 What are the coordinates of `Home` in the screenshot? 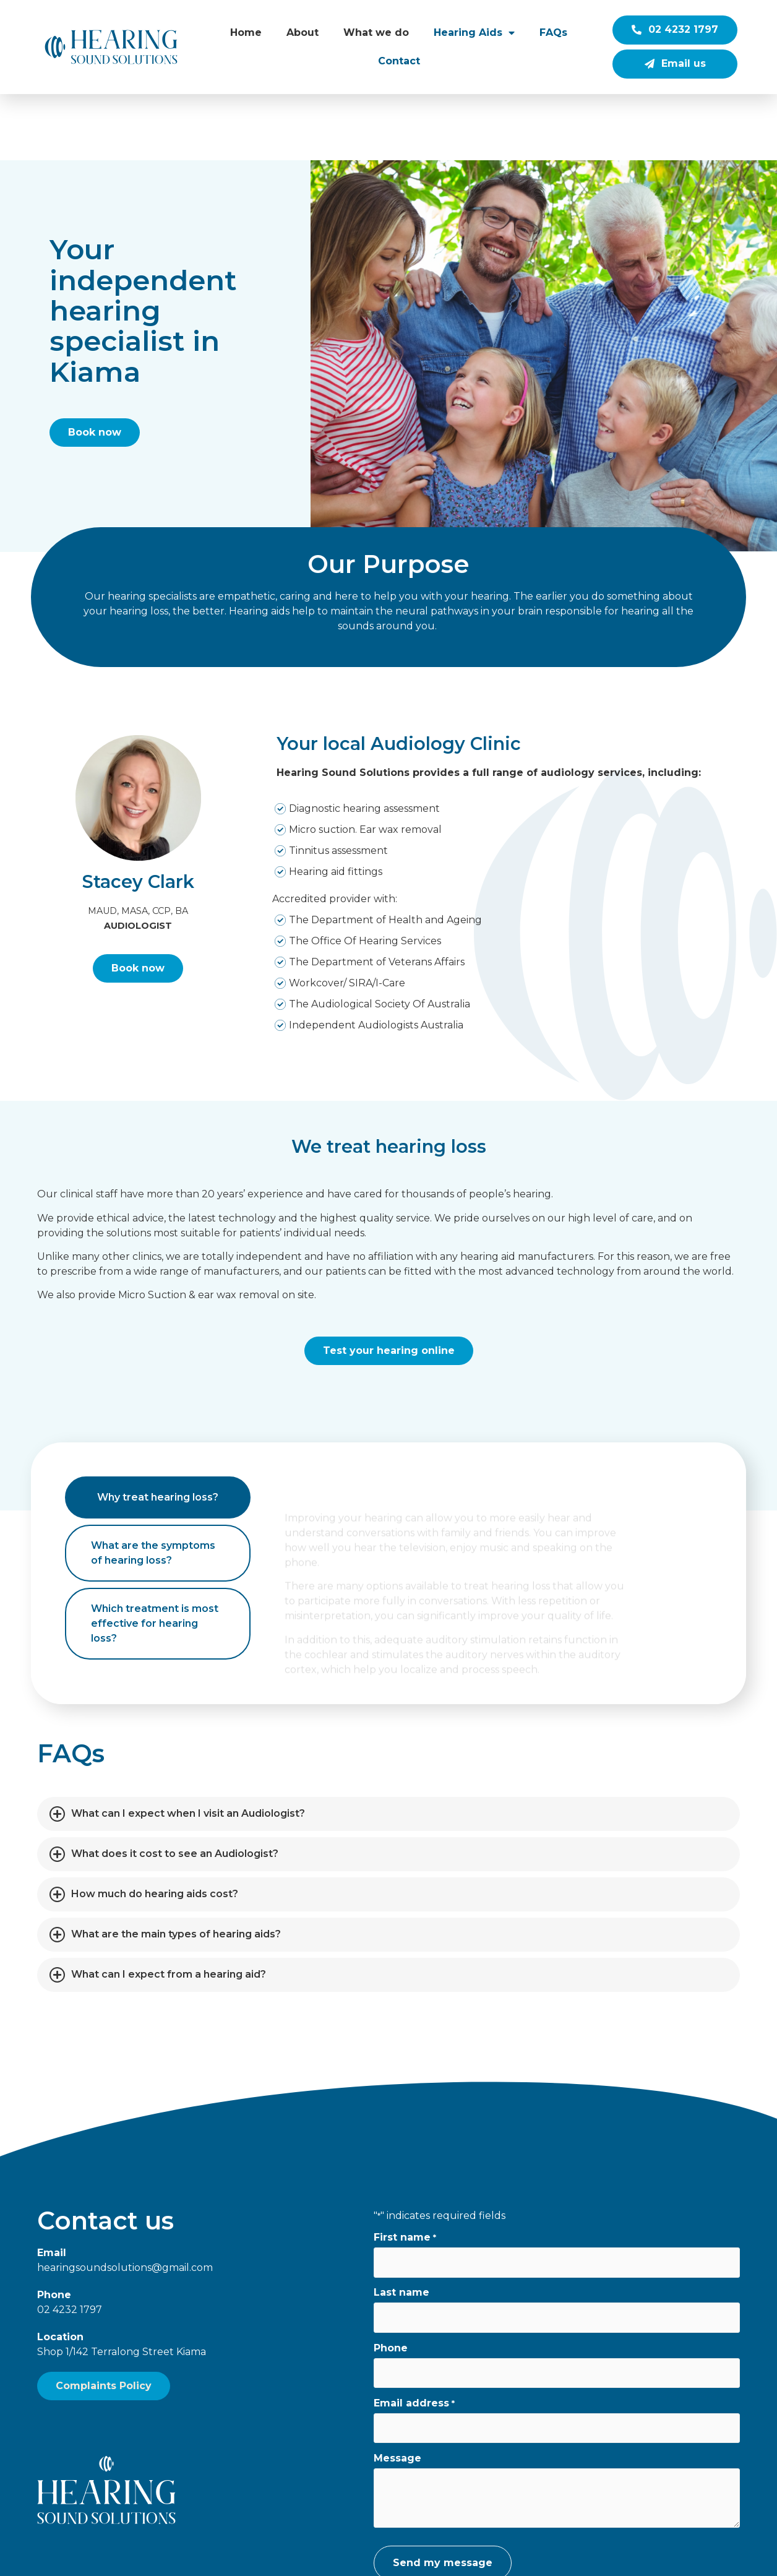 It's located at (246, 32).